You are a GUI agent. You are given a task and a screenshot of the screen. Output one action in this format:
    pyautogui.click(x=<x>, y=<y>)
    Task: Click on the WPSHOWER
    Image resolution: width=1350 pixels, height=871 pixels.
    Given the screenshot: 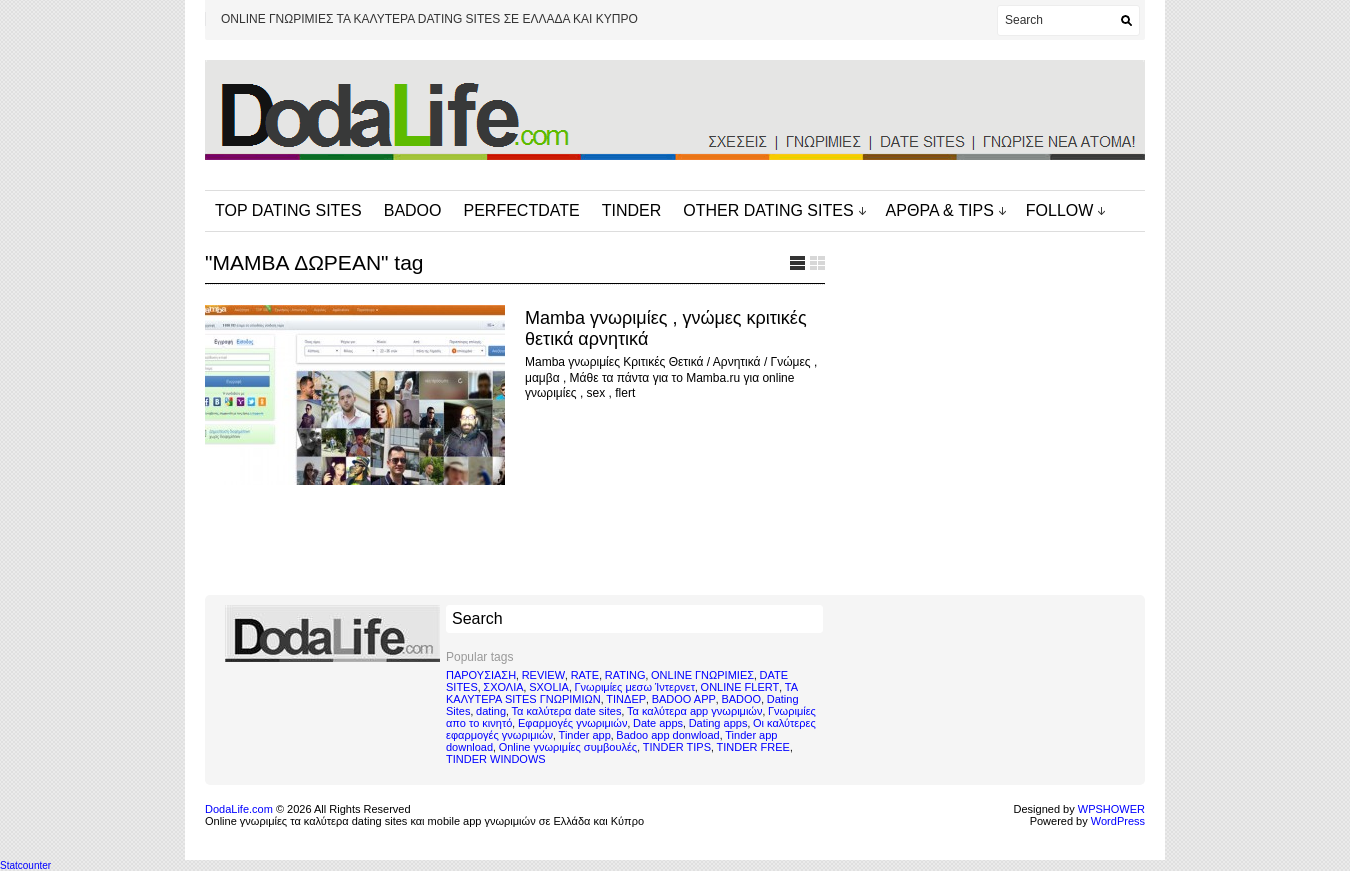 What is the action you would take?
    pyautogui.click(x=1111, y=809)
    